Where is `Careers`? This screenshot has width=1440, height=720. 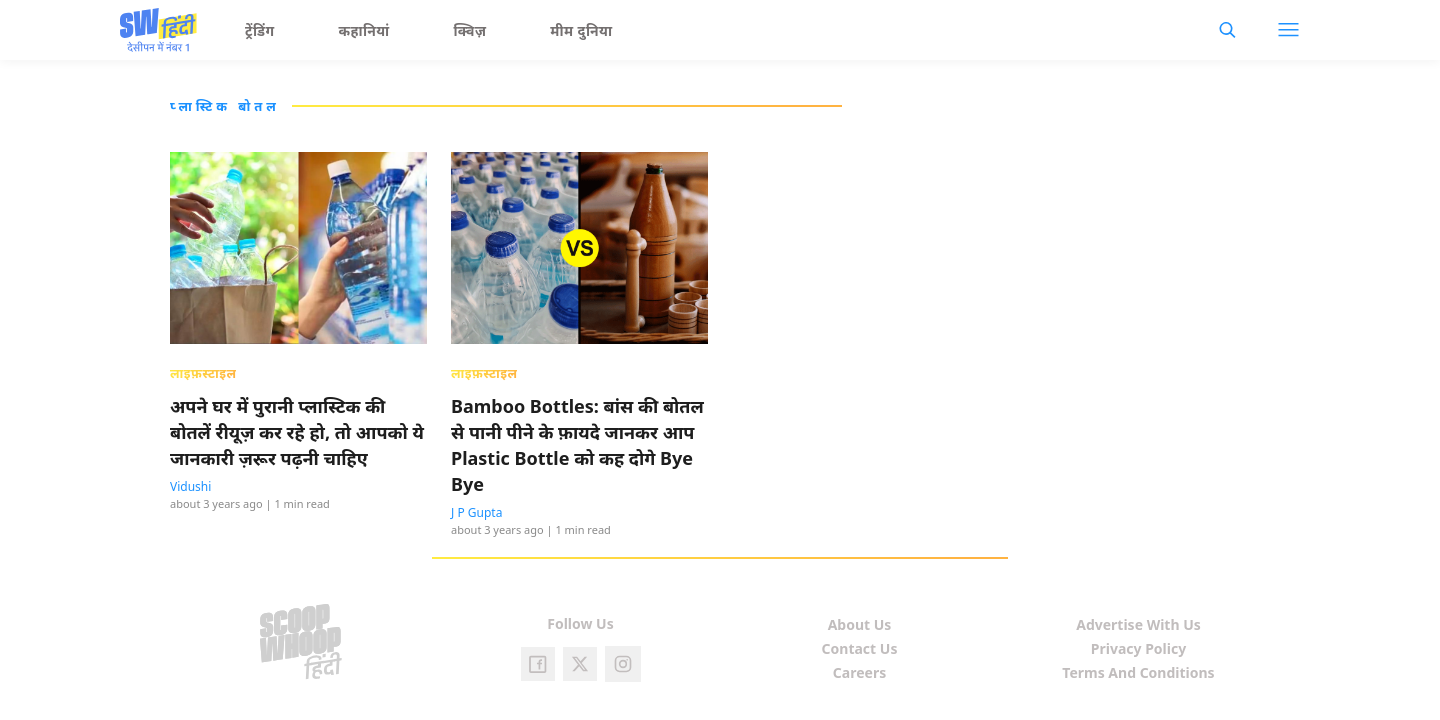 Careers is located at coordinates (859, 672).